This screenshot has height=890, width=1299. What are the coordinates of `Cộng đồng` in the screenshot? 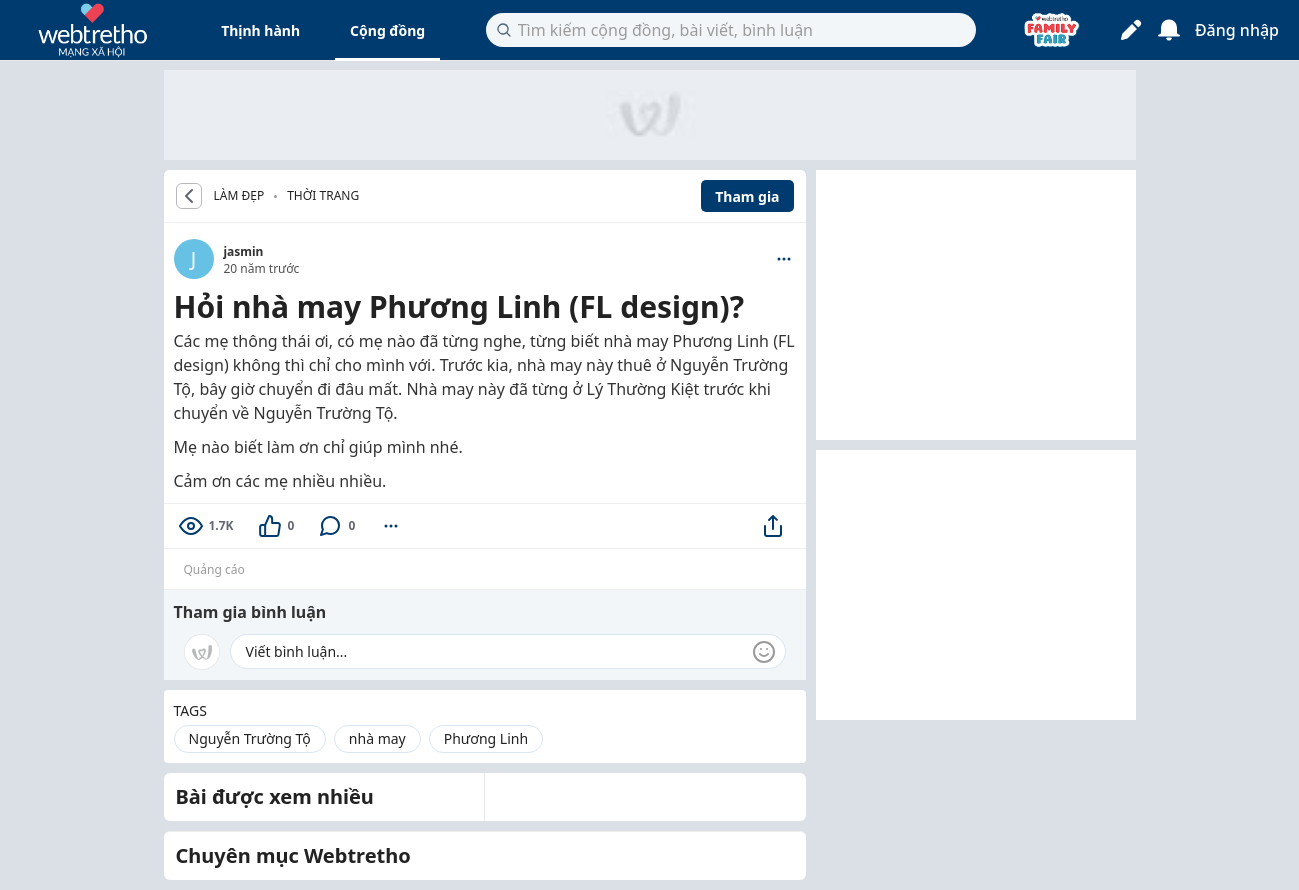 It's located at (387, 30).